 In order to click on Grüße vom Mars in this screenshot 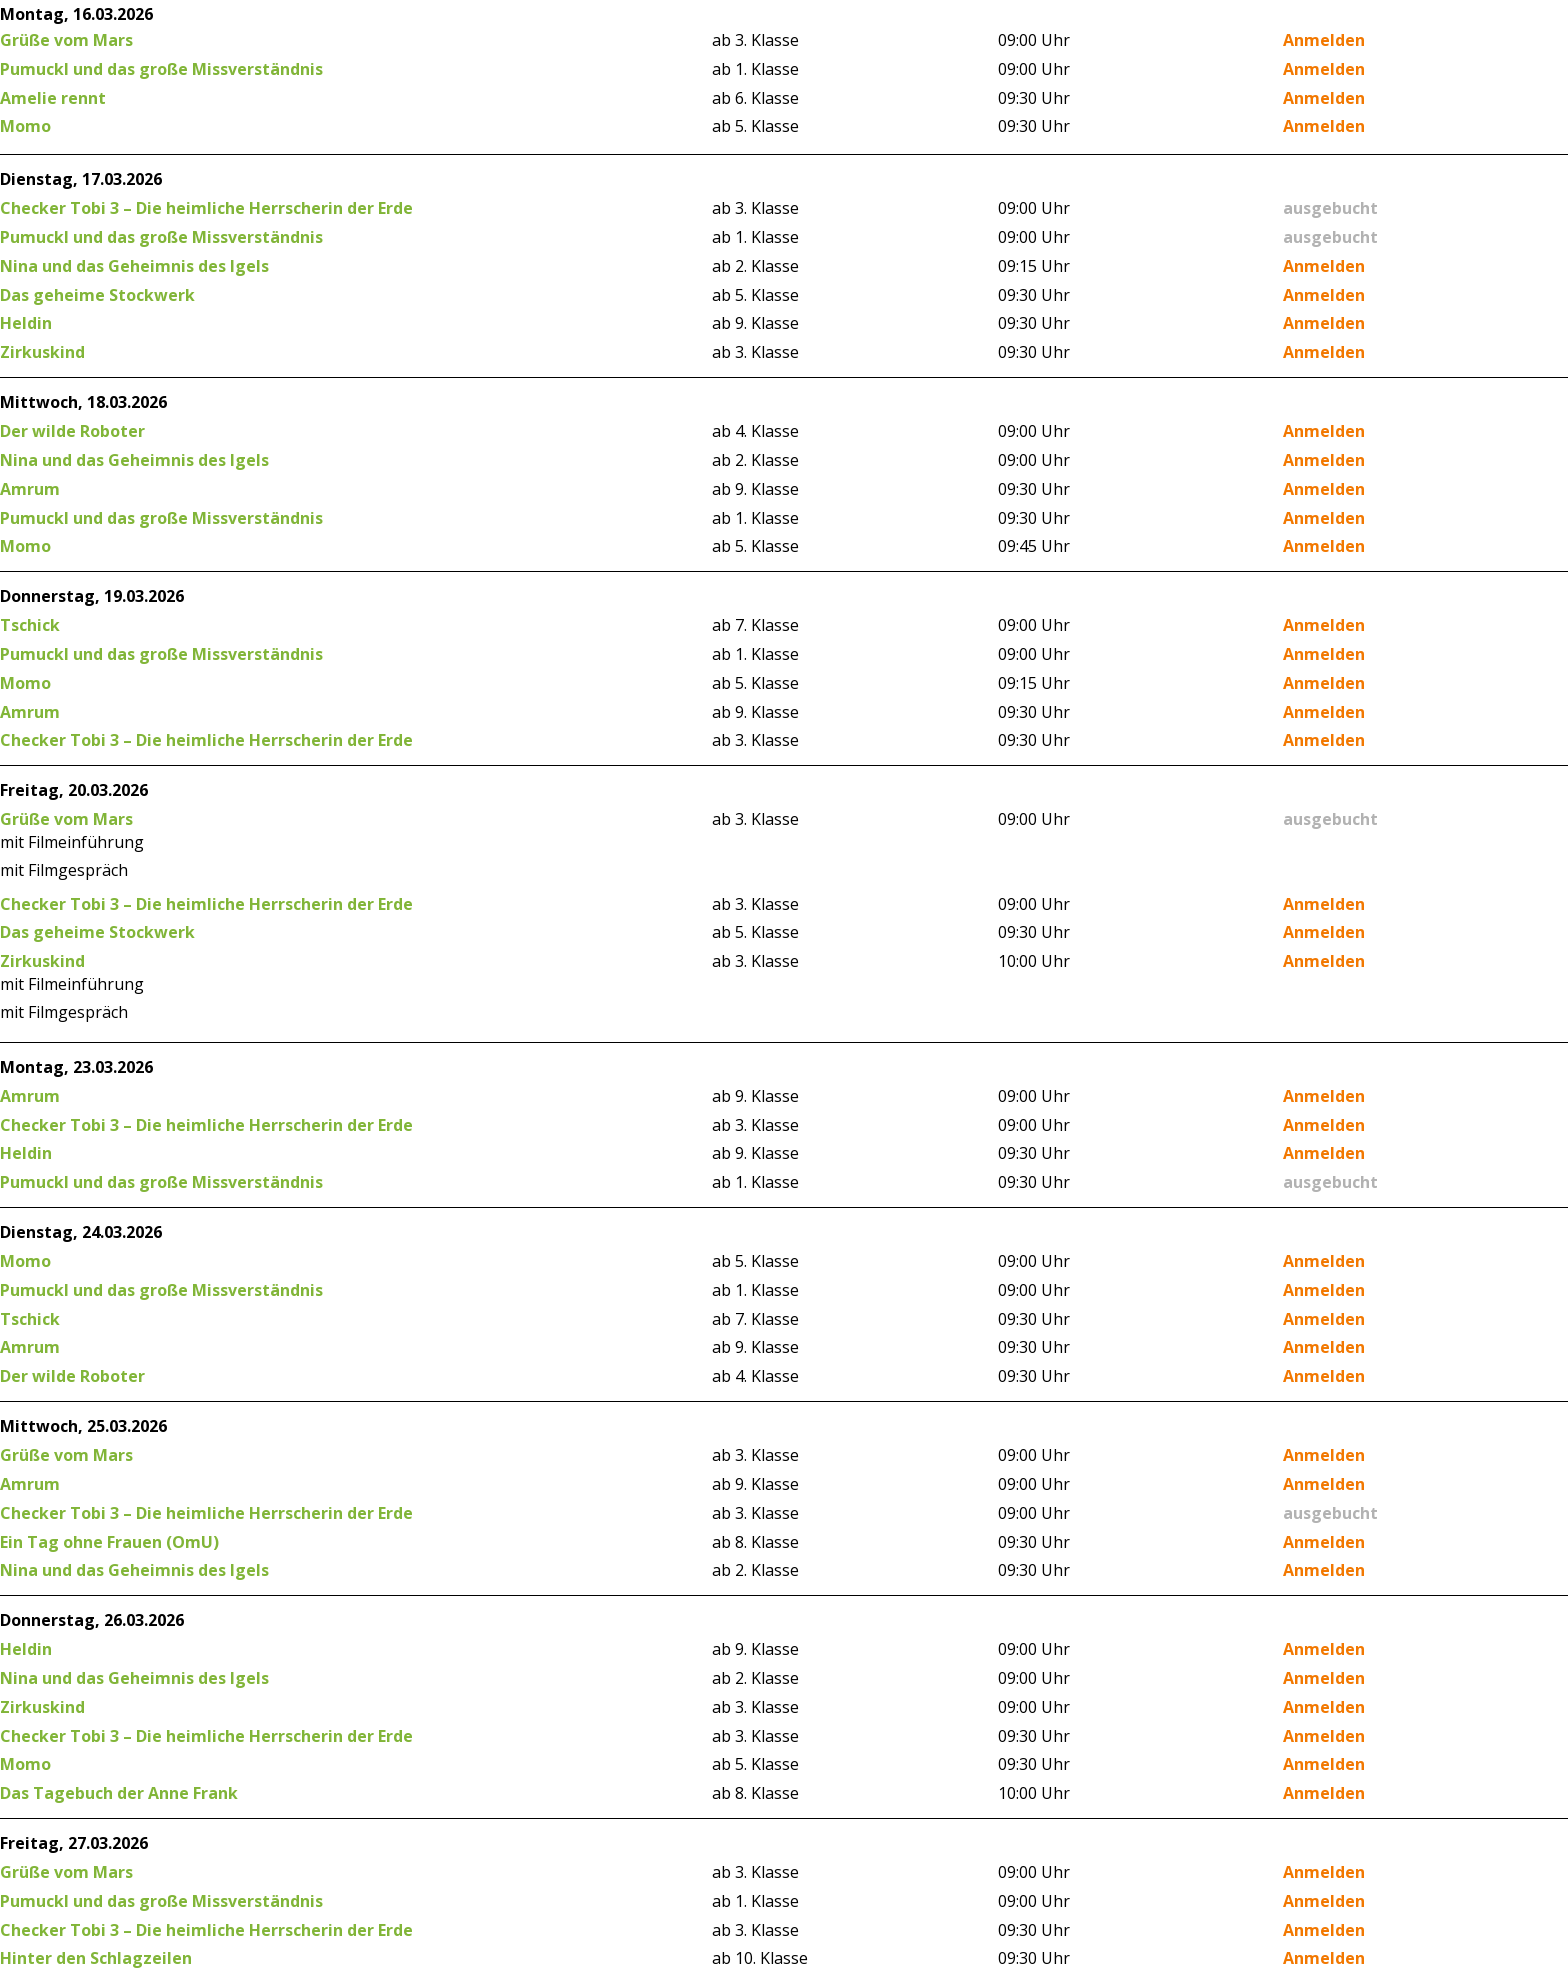, I will do `click(66, 40)`.